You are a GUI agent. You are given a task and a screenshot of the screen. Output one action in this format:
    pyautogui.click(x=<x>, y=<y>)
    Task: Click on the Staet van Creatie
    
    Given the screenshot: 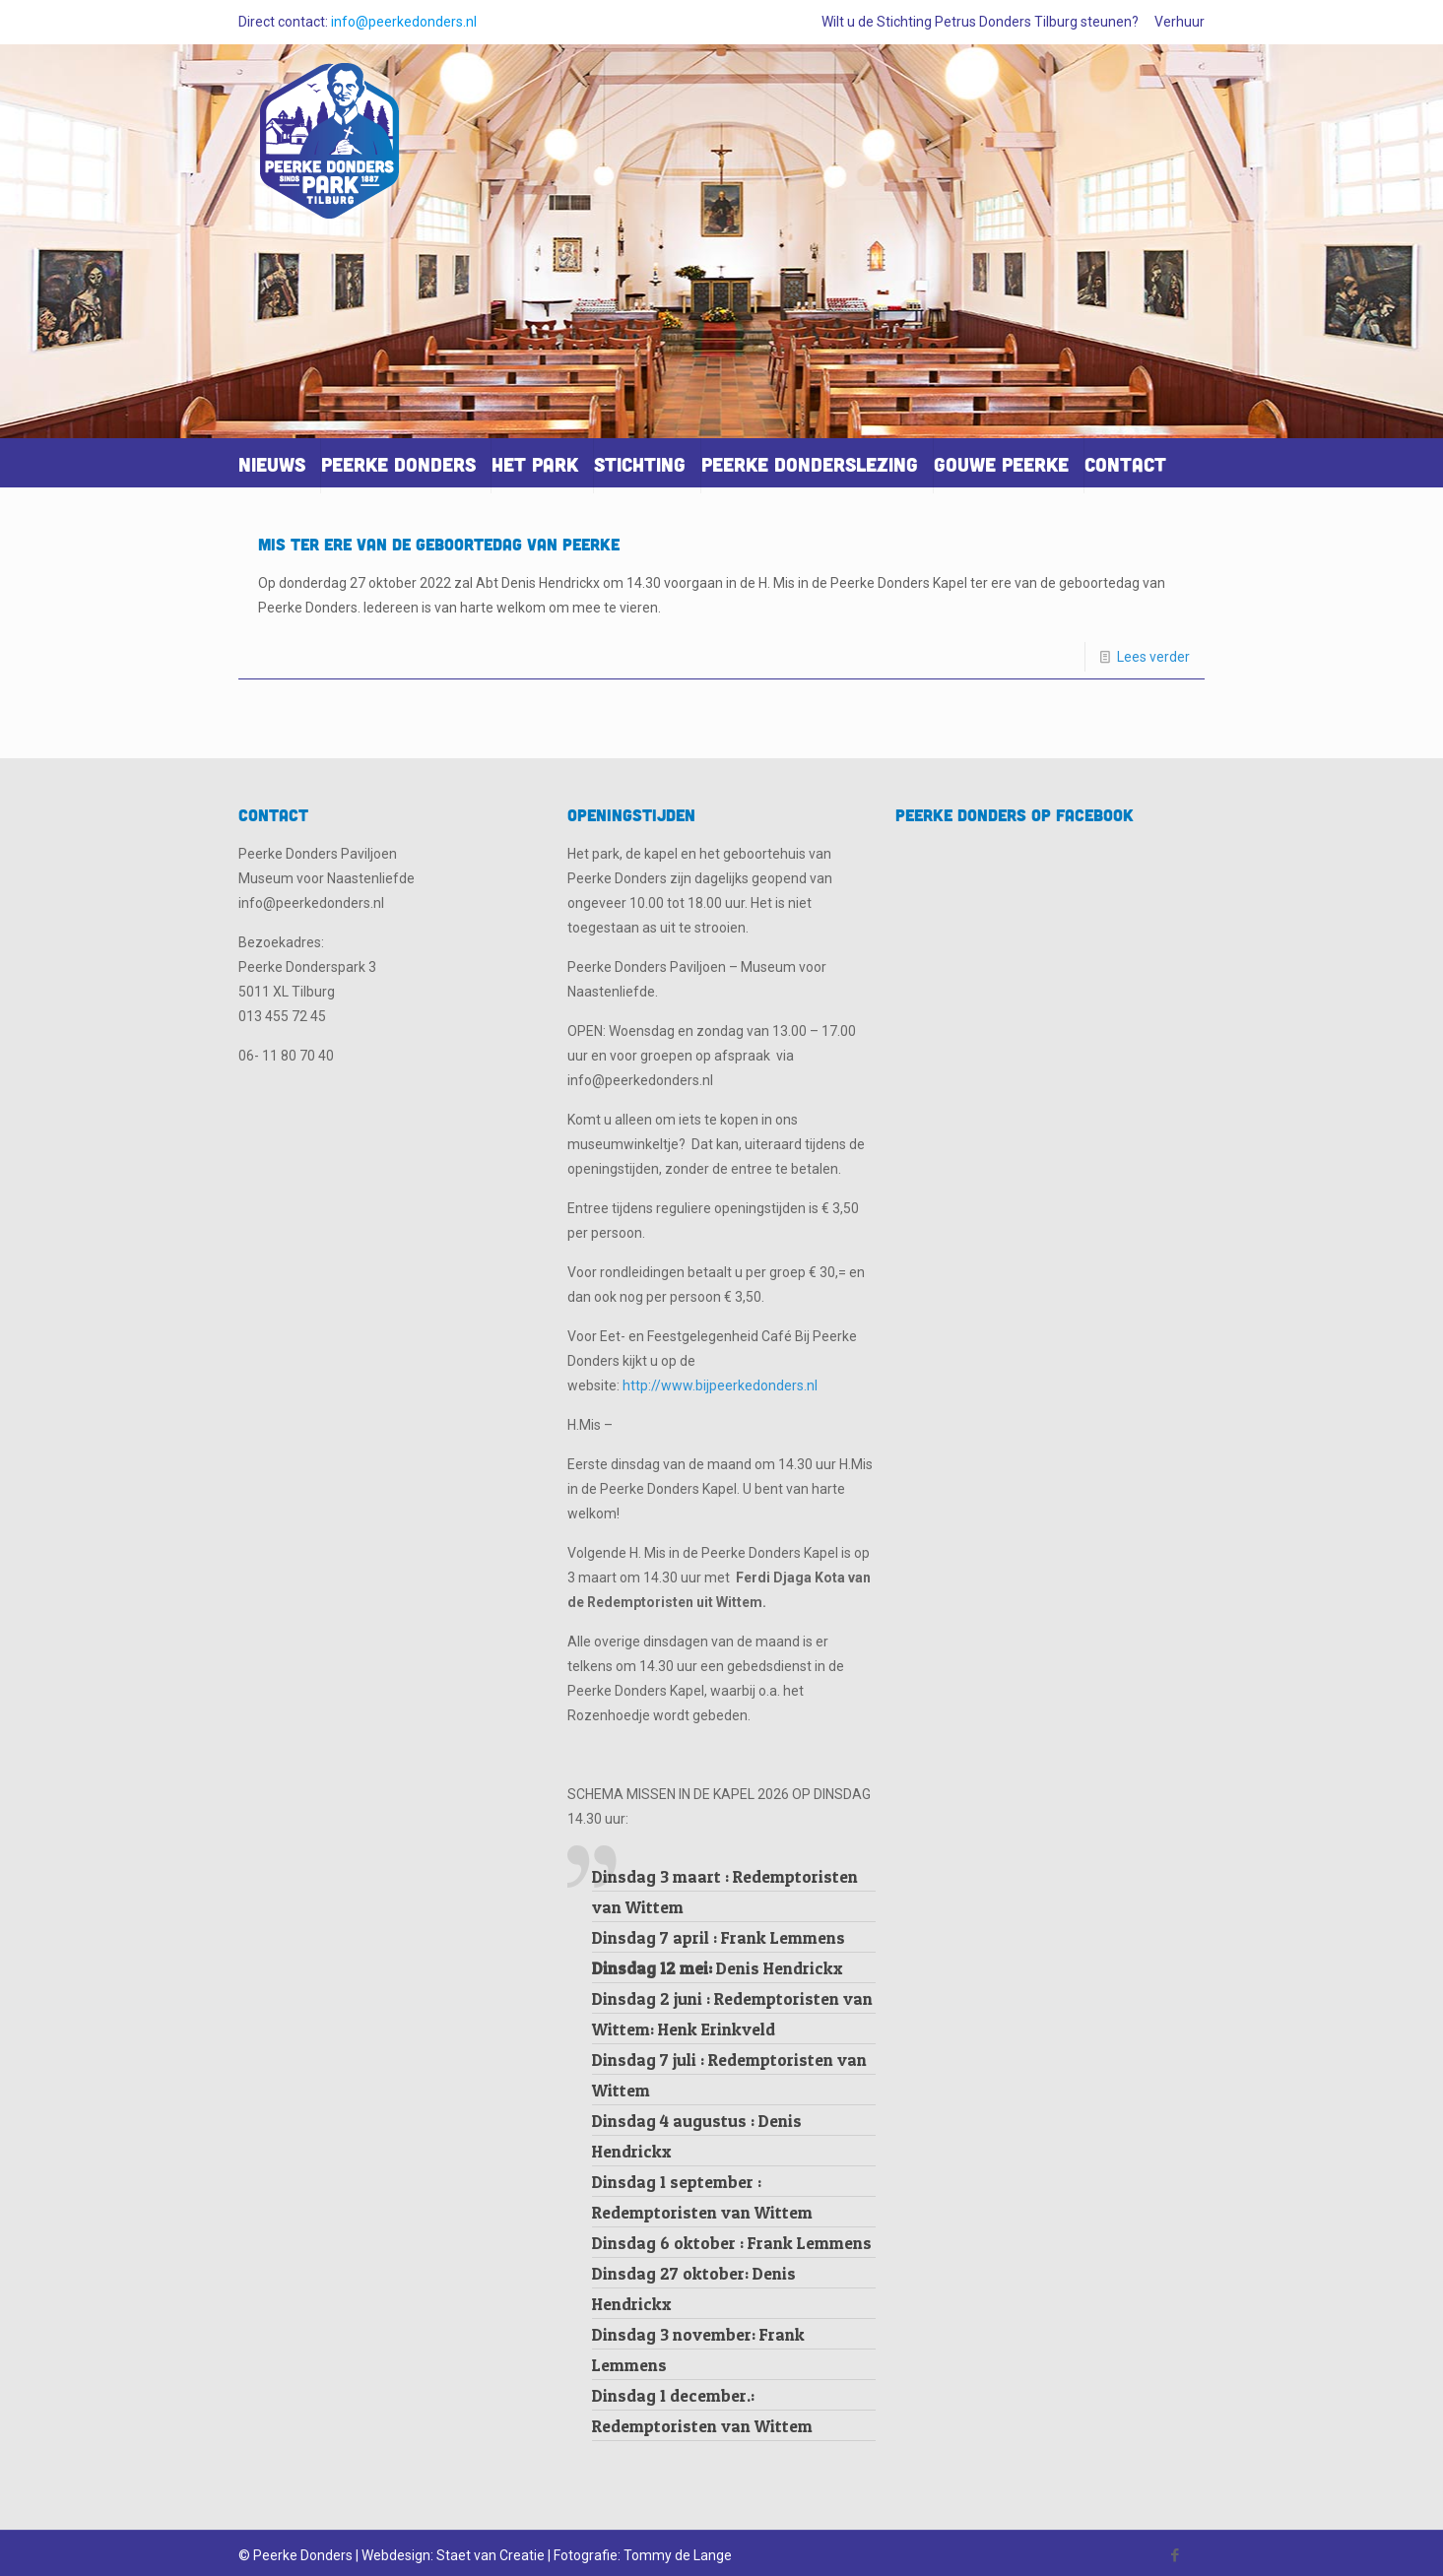 What is the action you would take?
    pyautogui.click(x=490, y=2555)
    